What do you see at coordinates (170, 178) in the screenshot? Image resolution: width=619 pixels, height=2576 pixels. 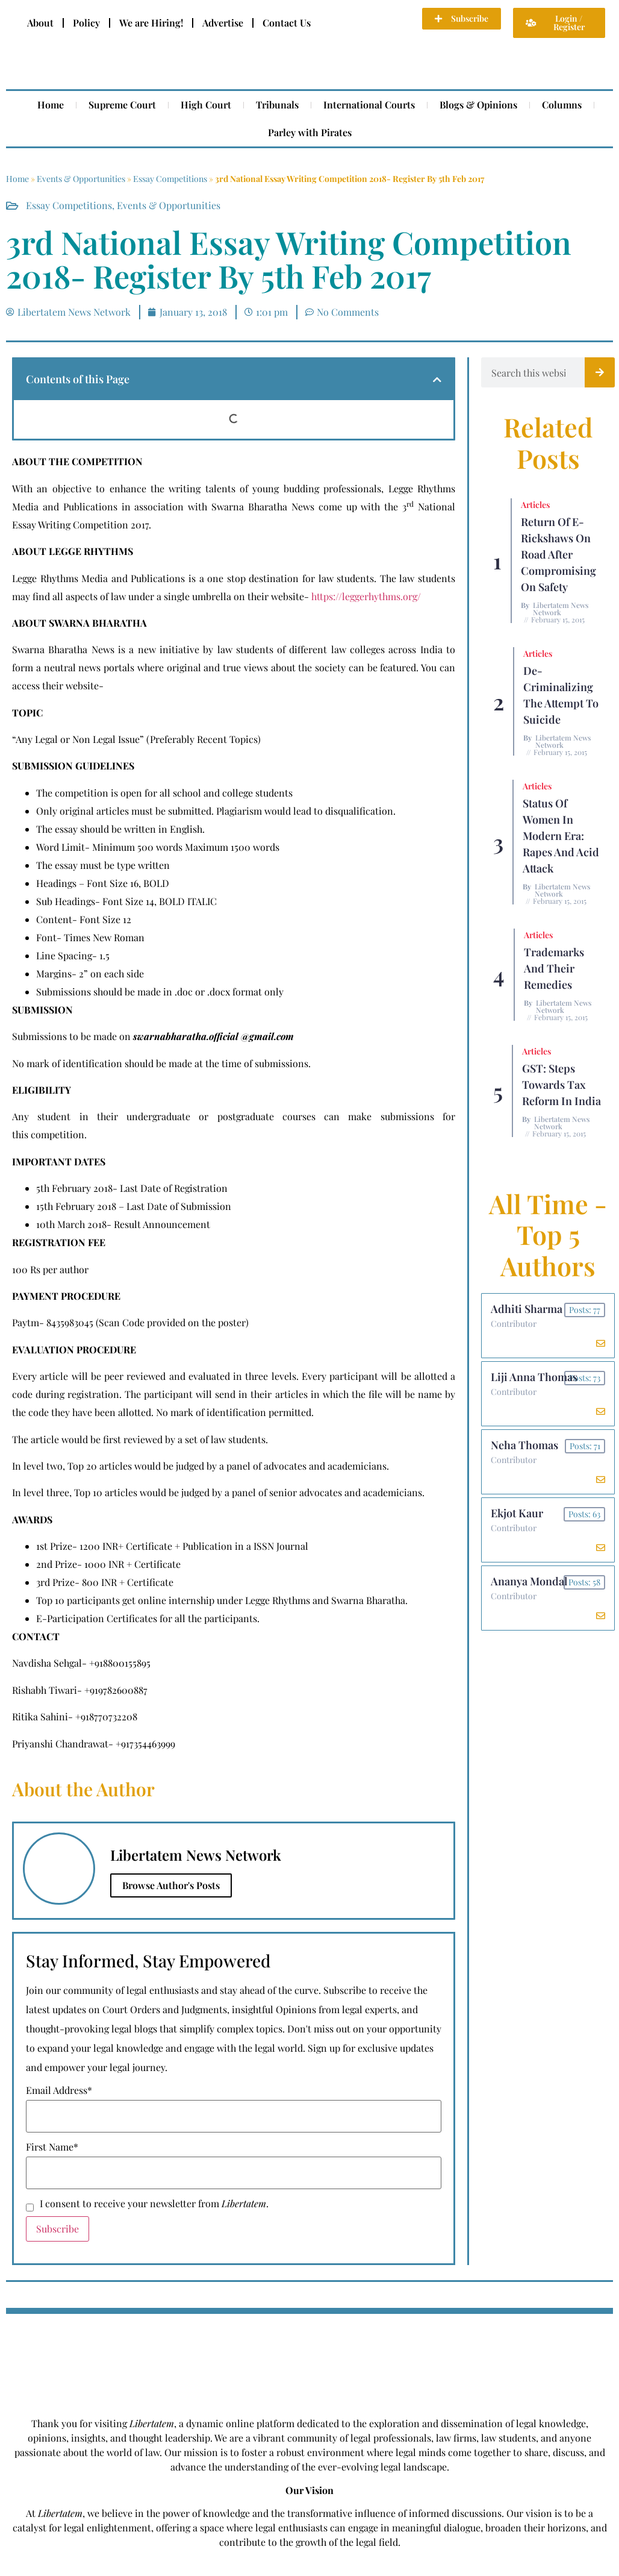 I see `Essay Competitions` at bounding box center [170, 178].